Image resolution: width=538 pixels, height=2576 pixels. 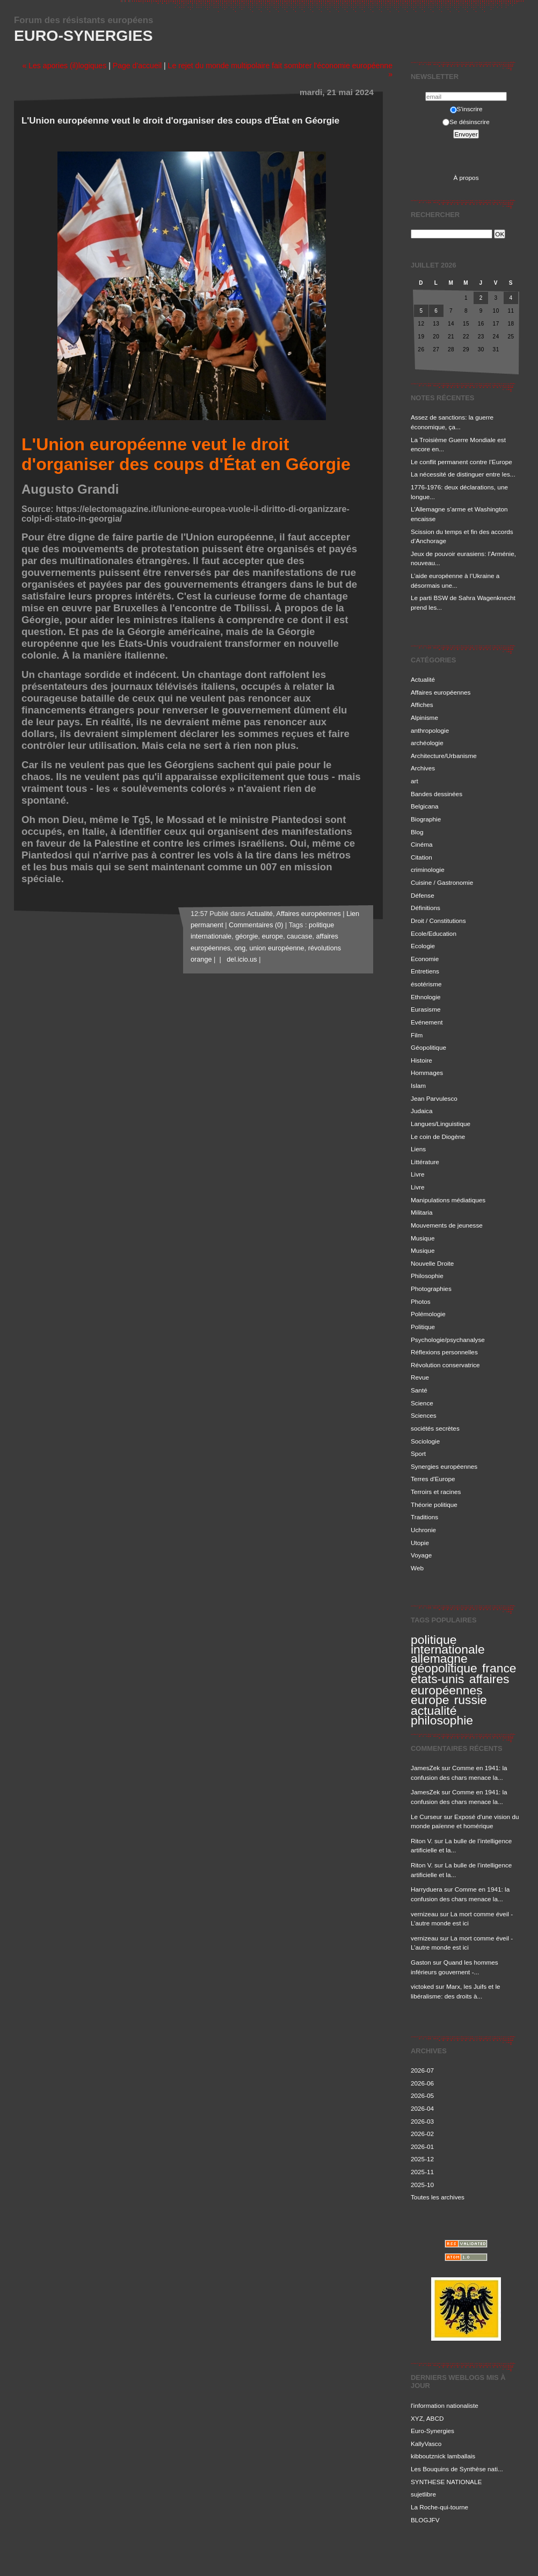 What do you see at coordinates (433, 1711) in the screenshot?
I see `actualité` at bounding box center [433, 1711].